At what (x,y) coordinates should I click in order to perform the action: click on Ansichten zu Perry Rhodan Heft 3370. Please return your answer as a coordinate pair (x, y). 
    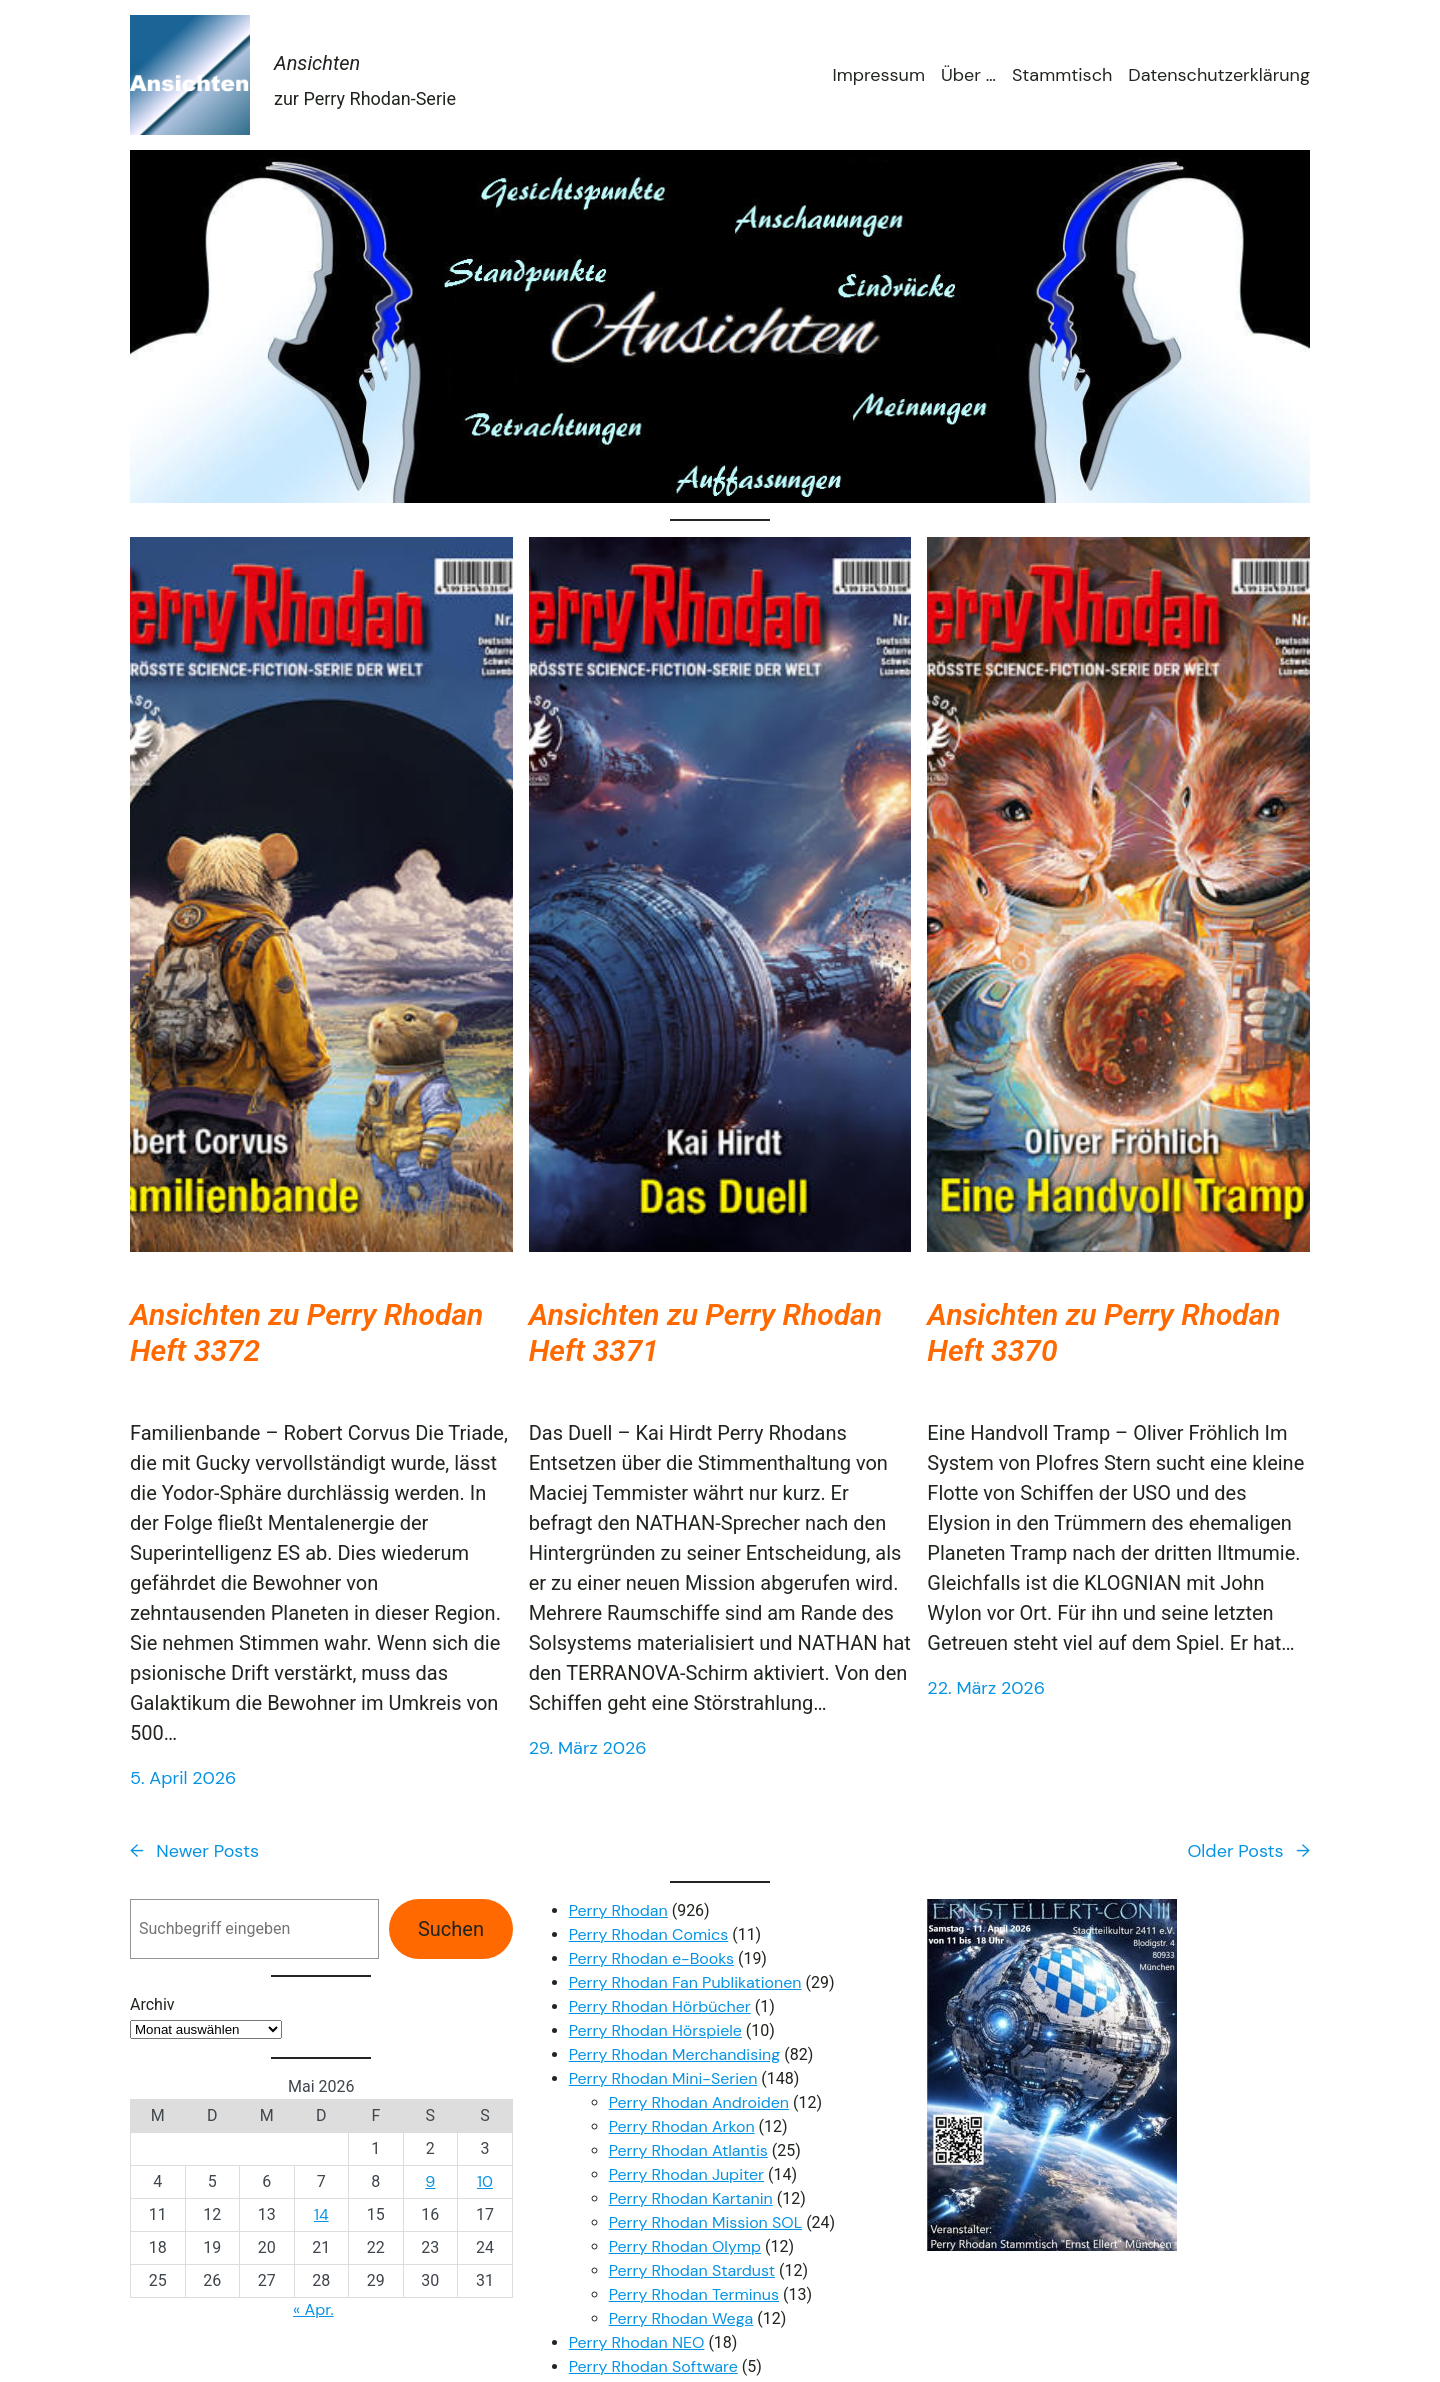
    Looking at the image, I should click on (1103, 1332).